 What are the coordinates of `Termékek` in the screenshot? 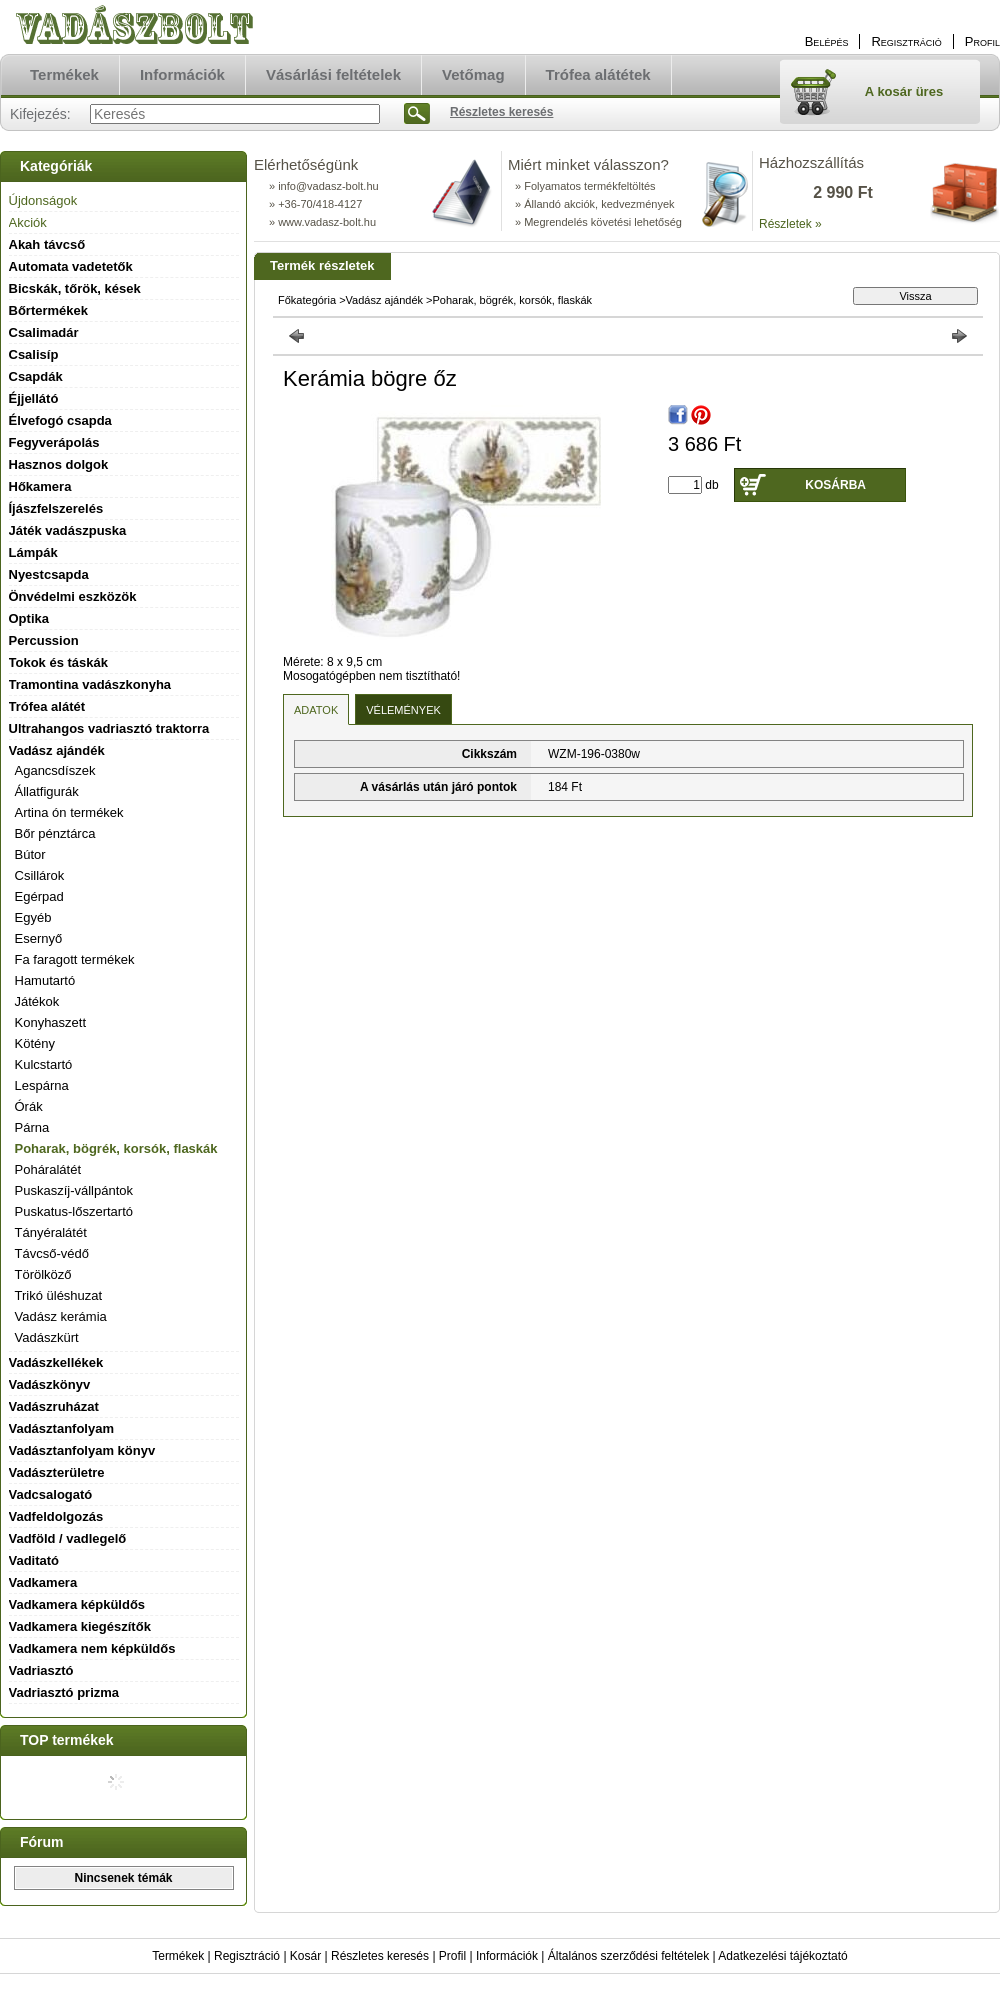 It's located at (178, 1956).